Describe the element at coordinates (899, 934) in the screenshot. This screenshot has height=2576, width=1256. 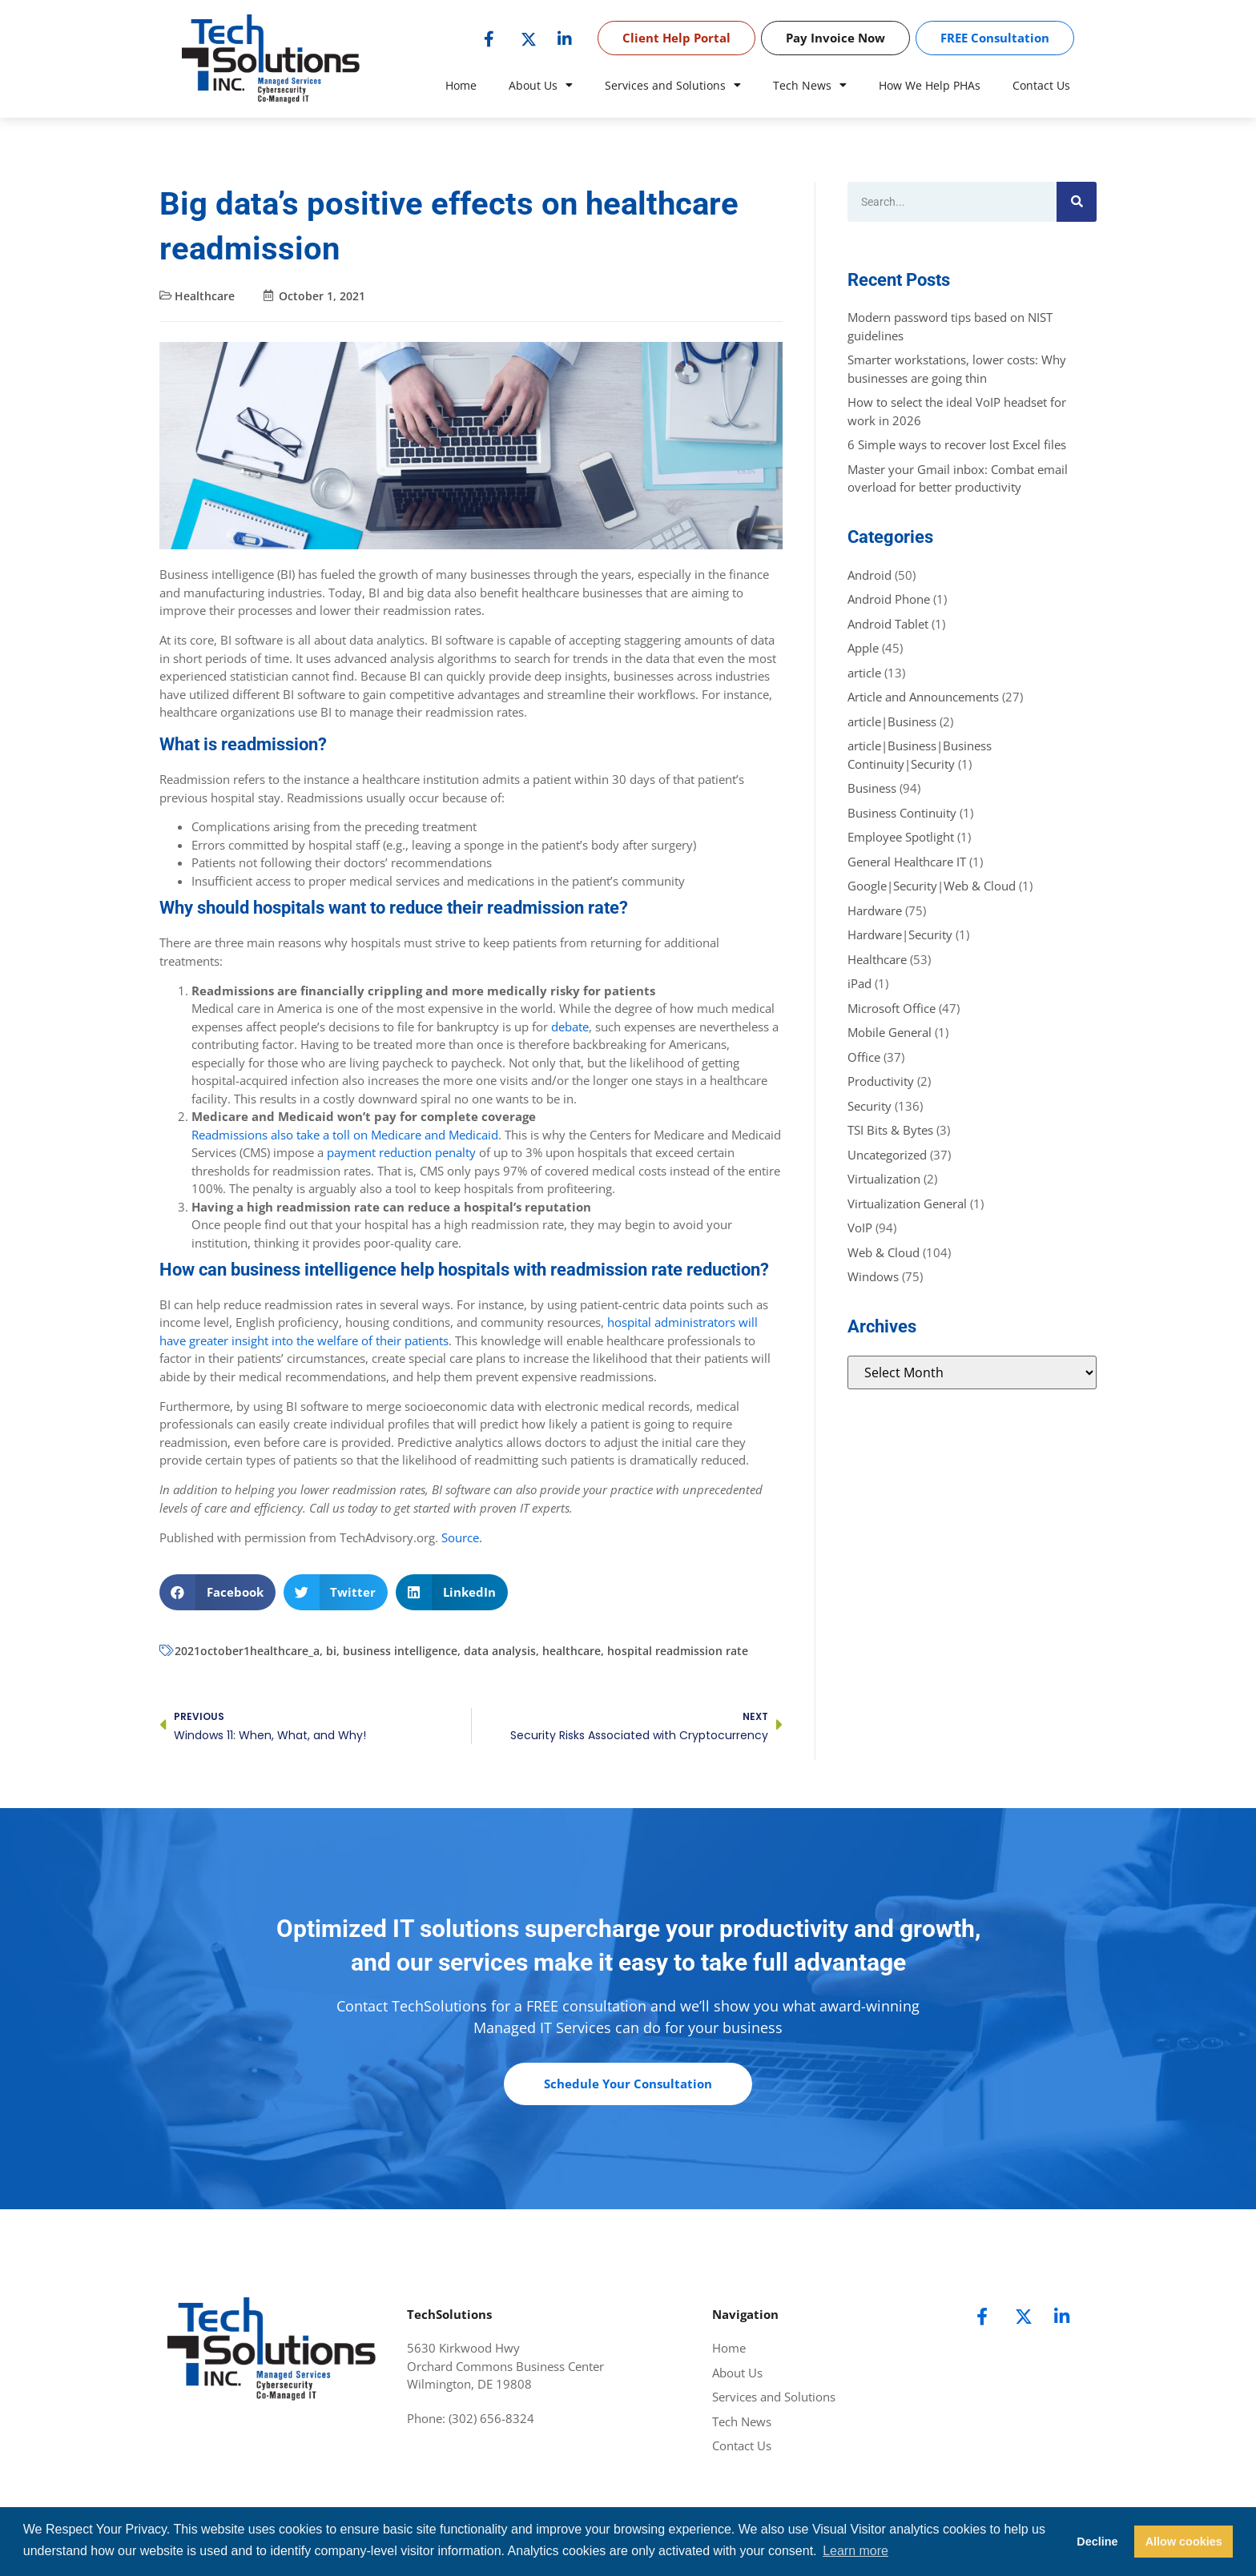
I see `Hardware|Security` at that location.